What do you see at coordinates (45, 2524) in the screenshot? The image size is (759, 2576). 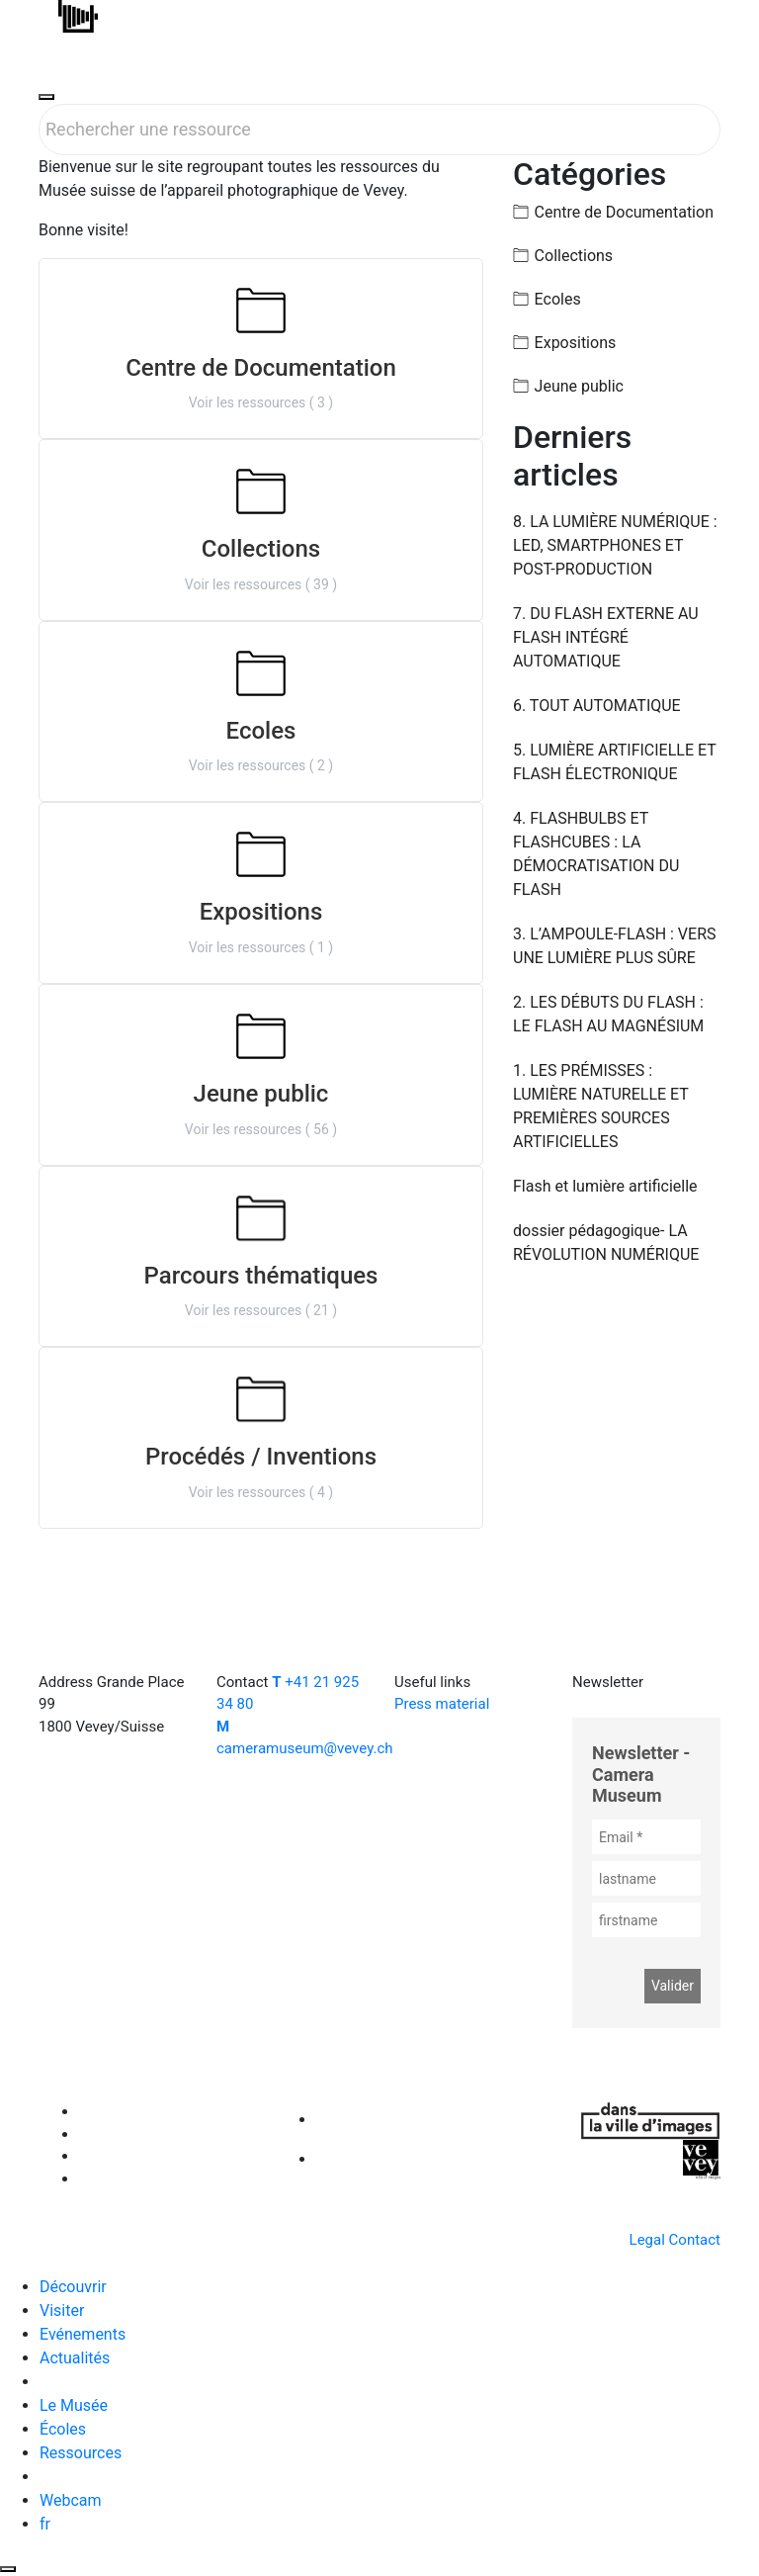 I see `fr` at bounding box center [45, 2524].